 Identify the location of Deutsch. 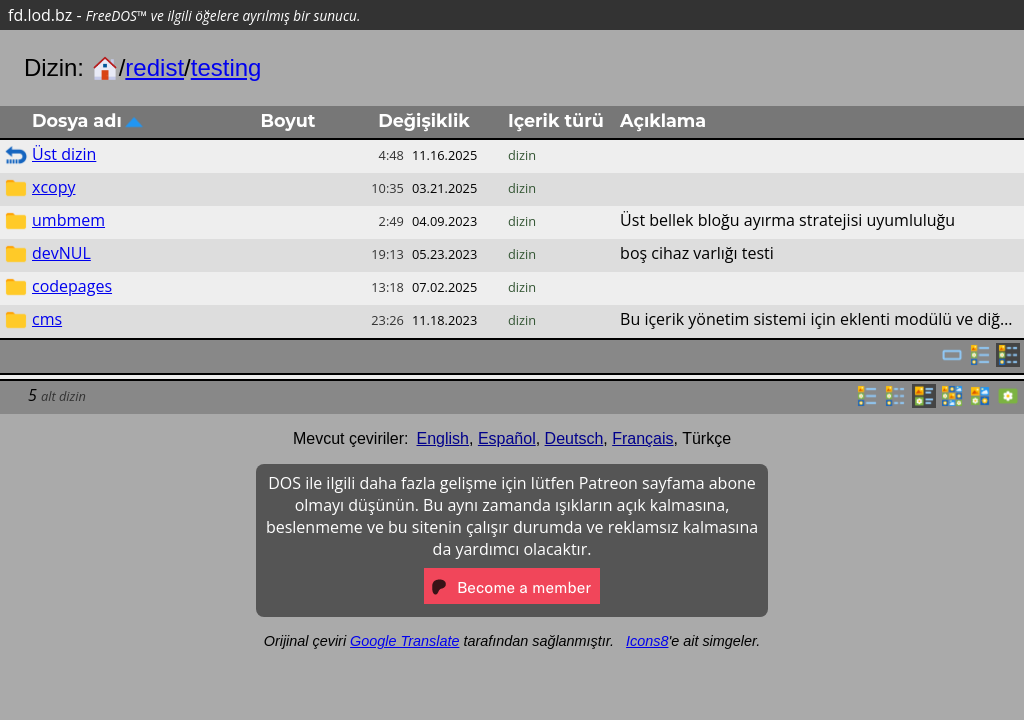
(574, 438).